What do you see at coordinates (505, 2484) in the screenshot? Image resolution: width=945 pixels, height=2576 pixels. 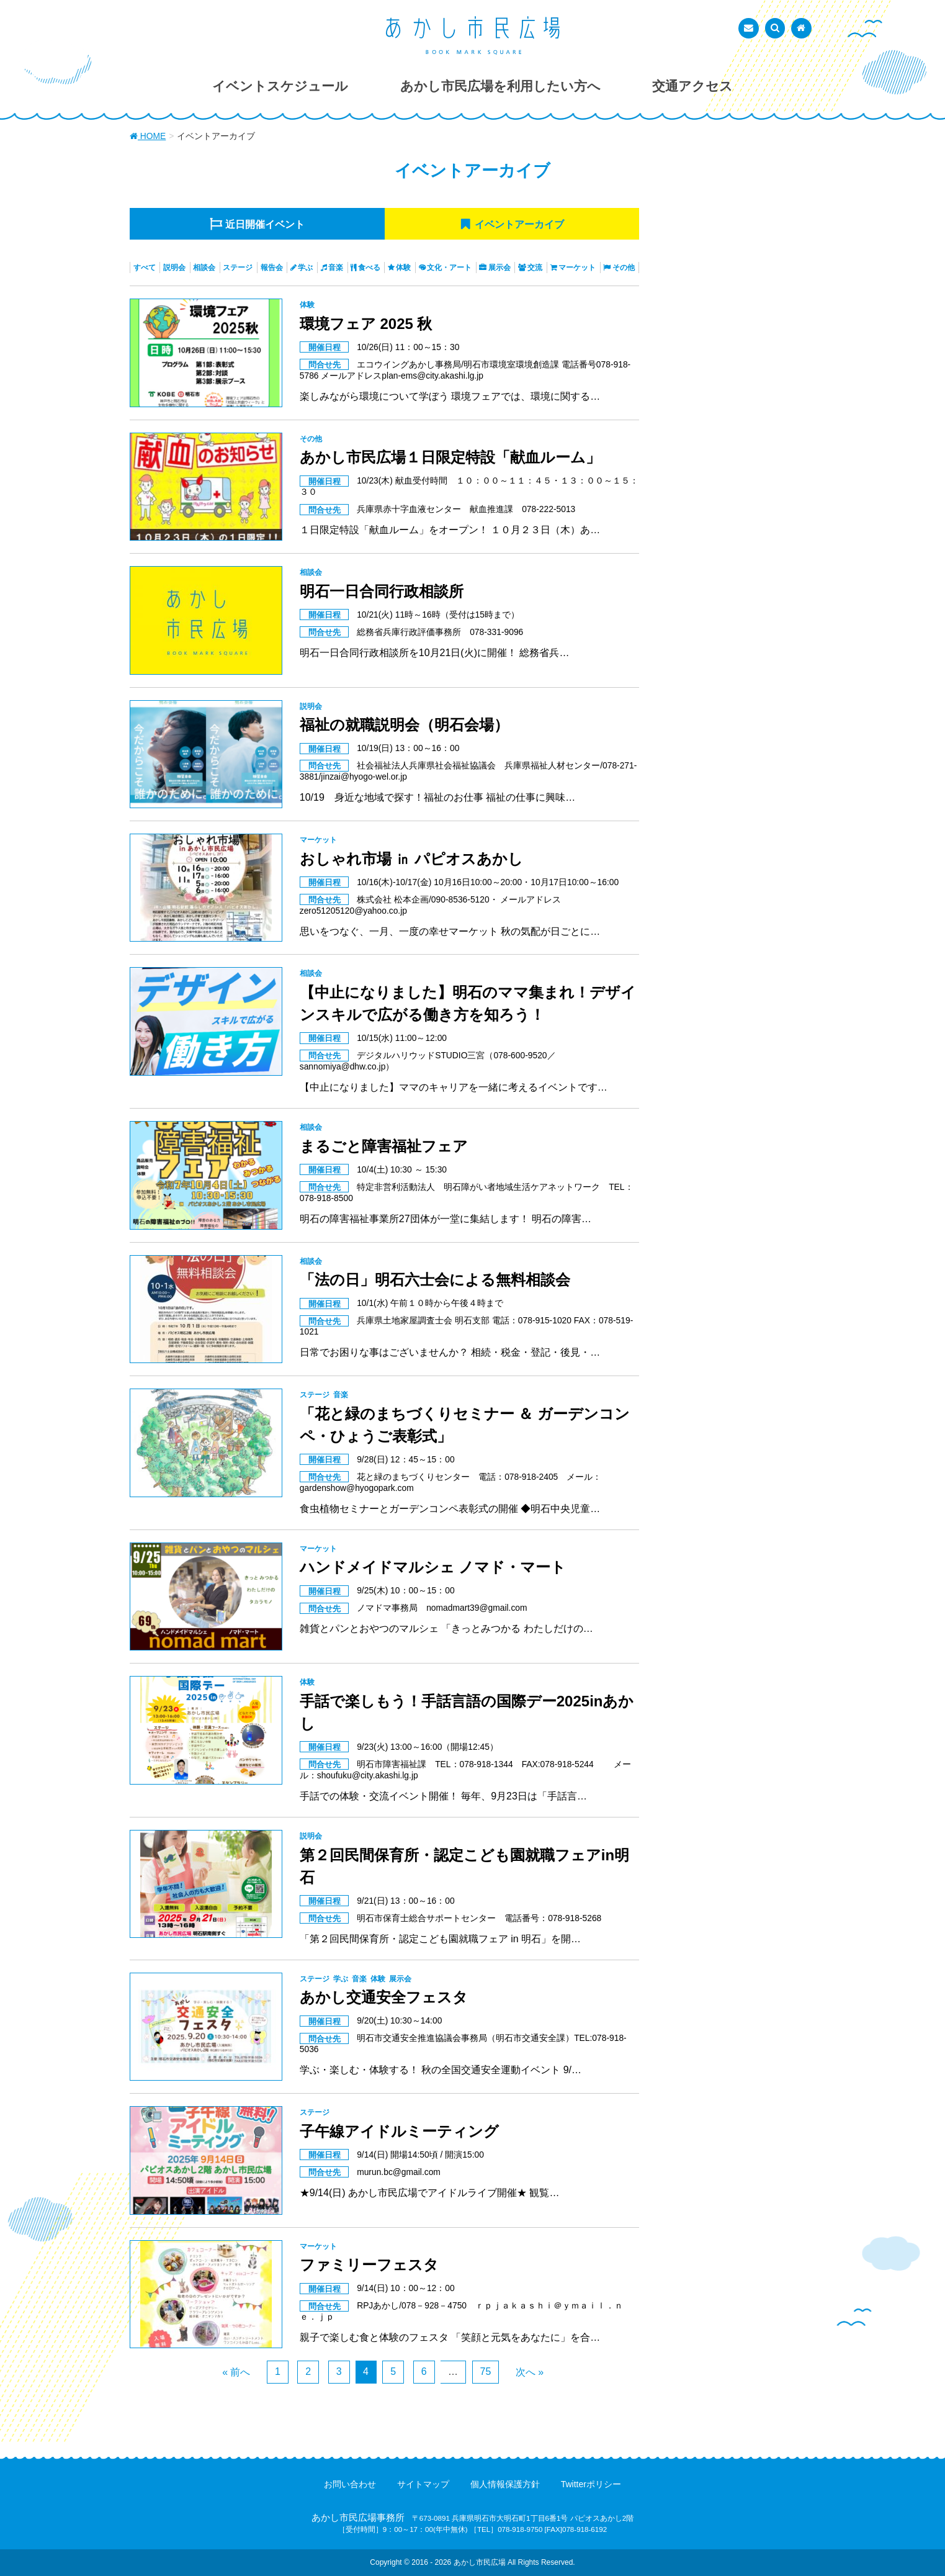 I see `個人情報保護方針` at bounding box center [505, 2484].